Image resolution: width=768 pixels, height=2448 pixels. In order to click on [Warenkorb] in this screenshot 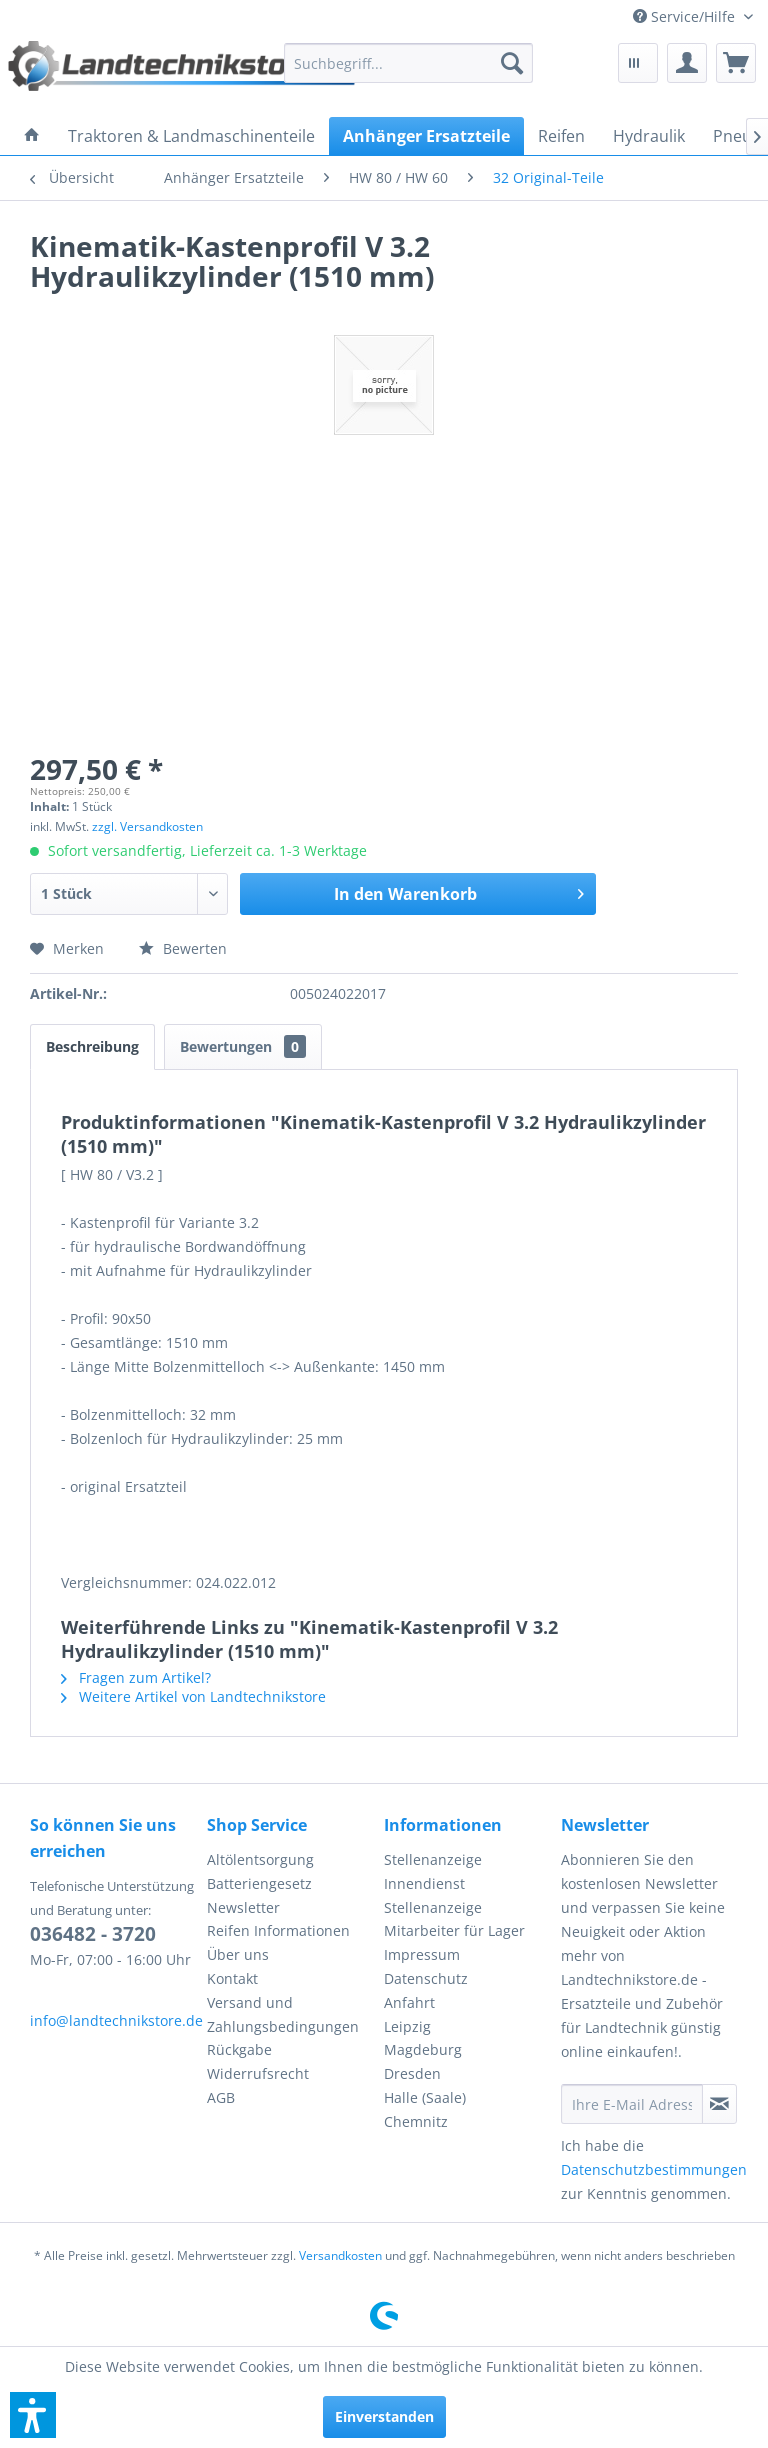, I will do `click(736, 63)`.